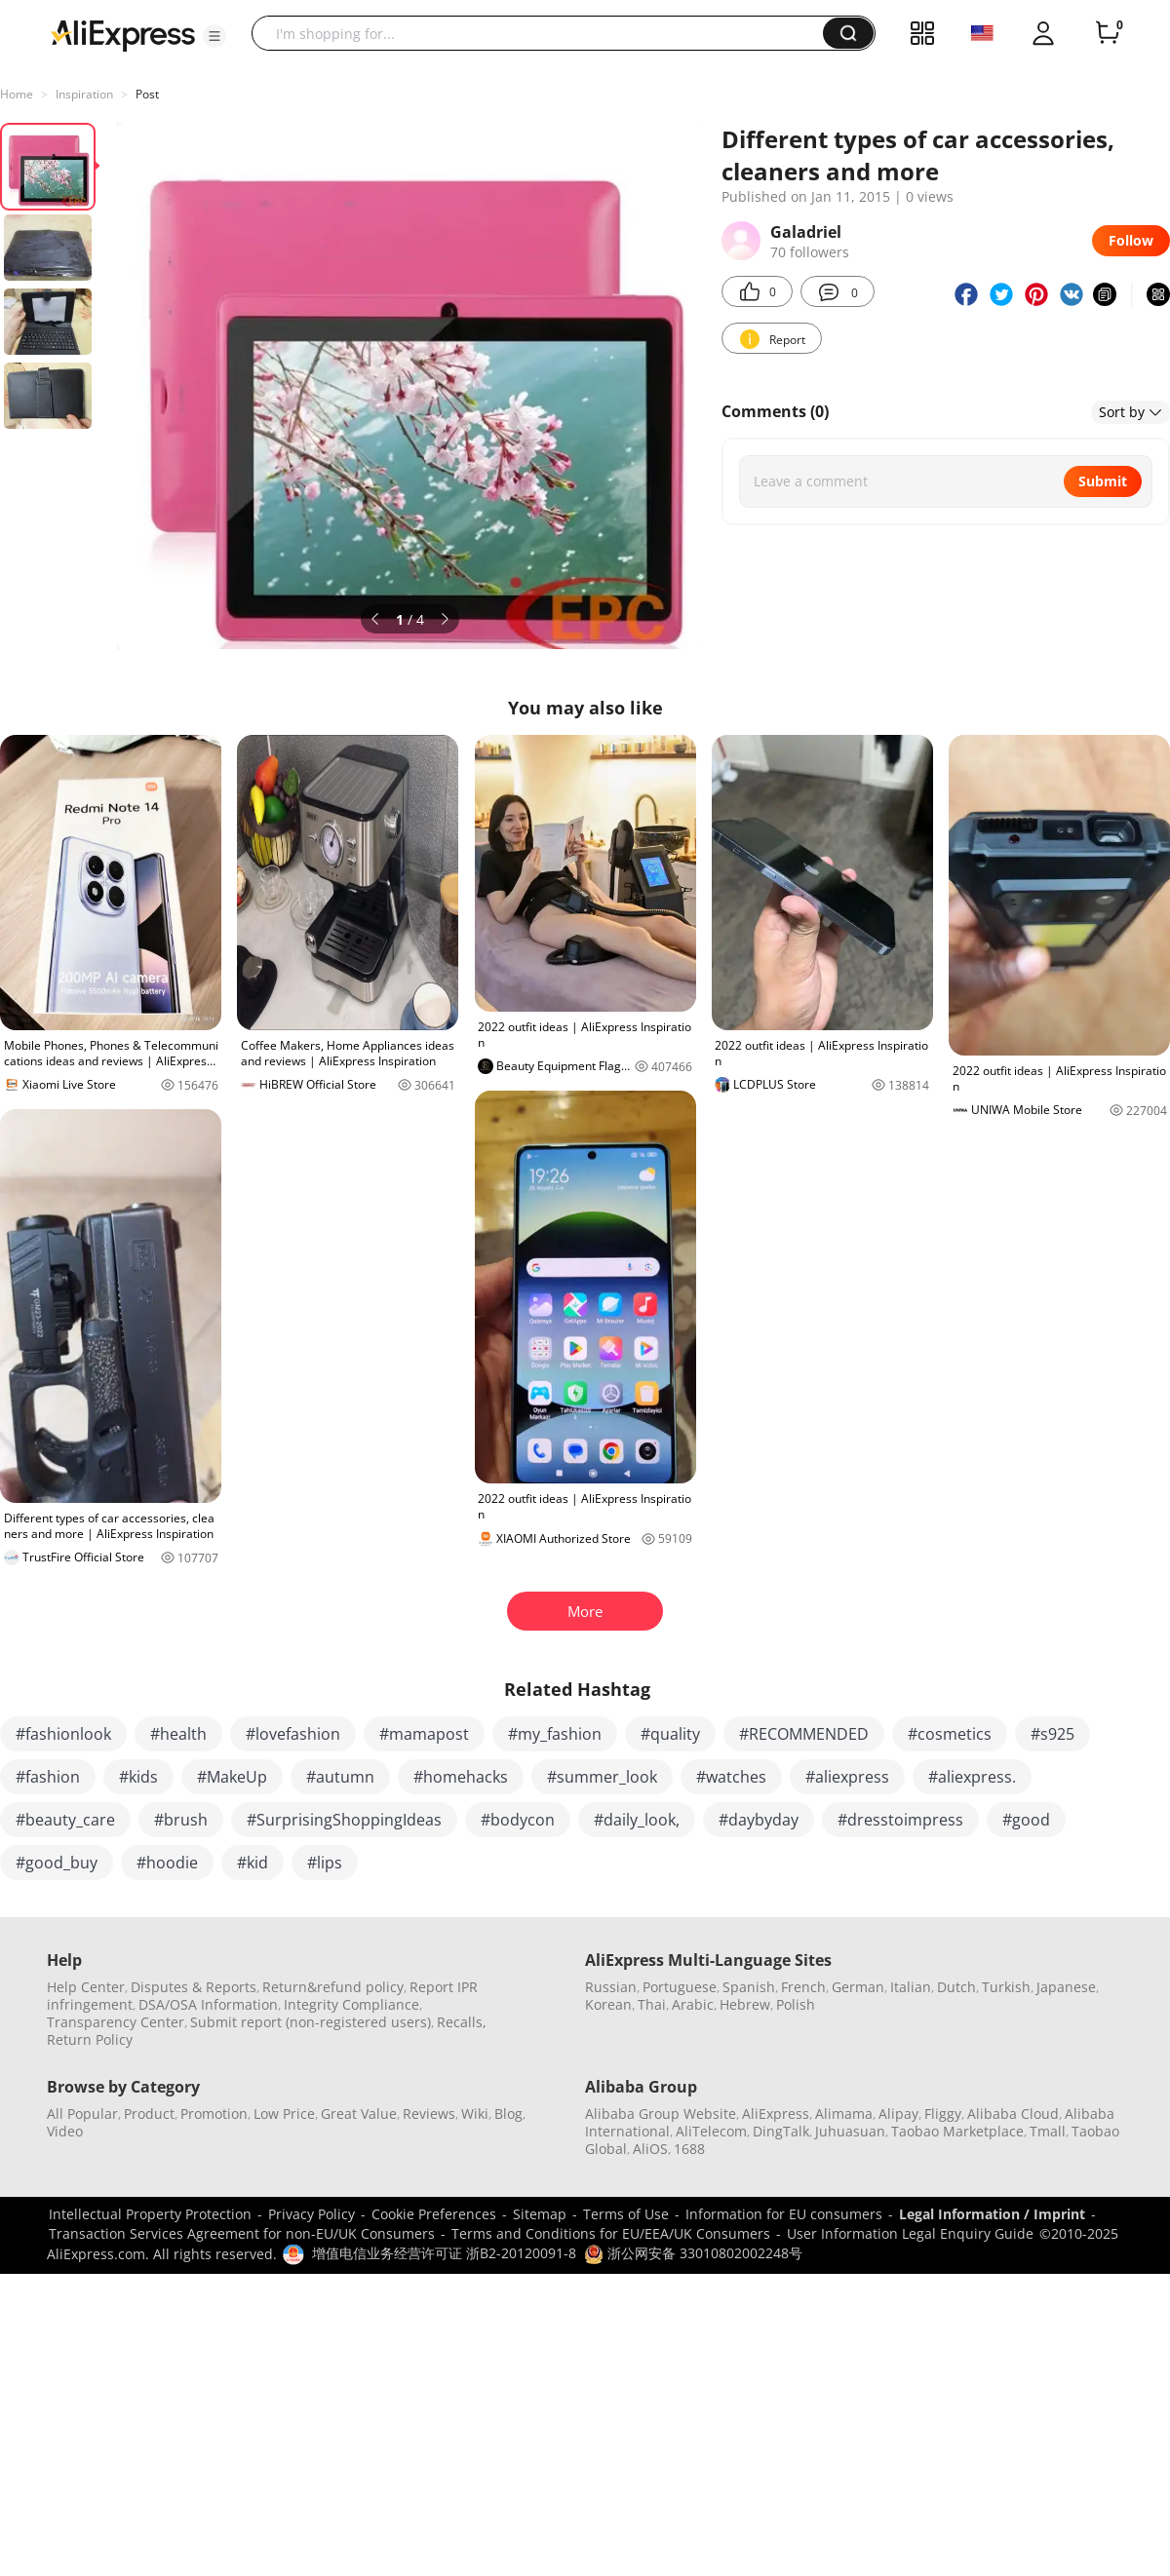  What do you see at coordinates (1052, 1734) in the screenshot?
I see `#s925` at bounding box center [1052, 1734].